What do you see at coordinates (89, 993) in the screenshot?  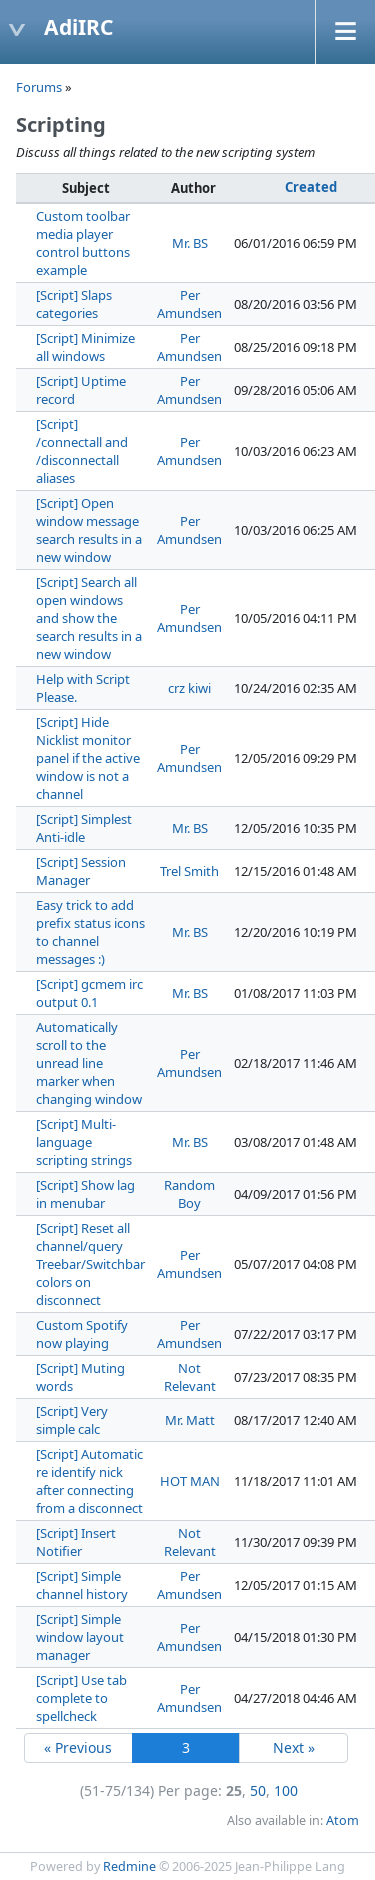 I see `[Script] gcmem irc output 0.1` at bounding box center [89, 993].